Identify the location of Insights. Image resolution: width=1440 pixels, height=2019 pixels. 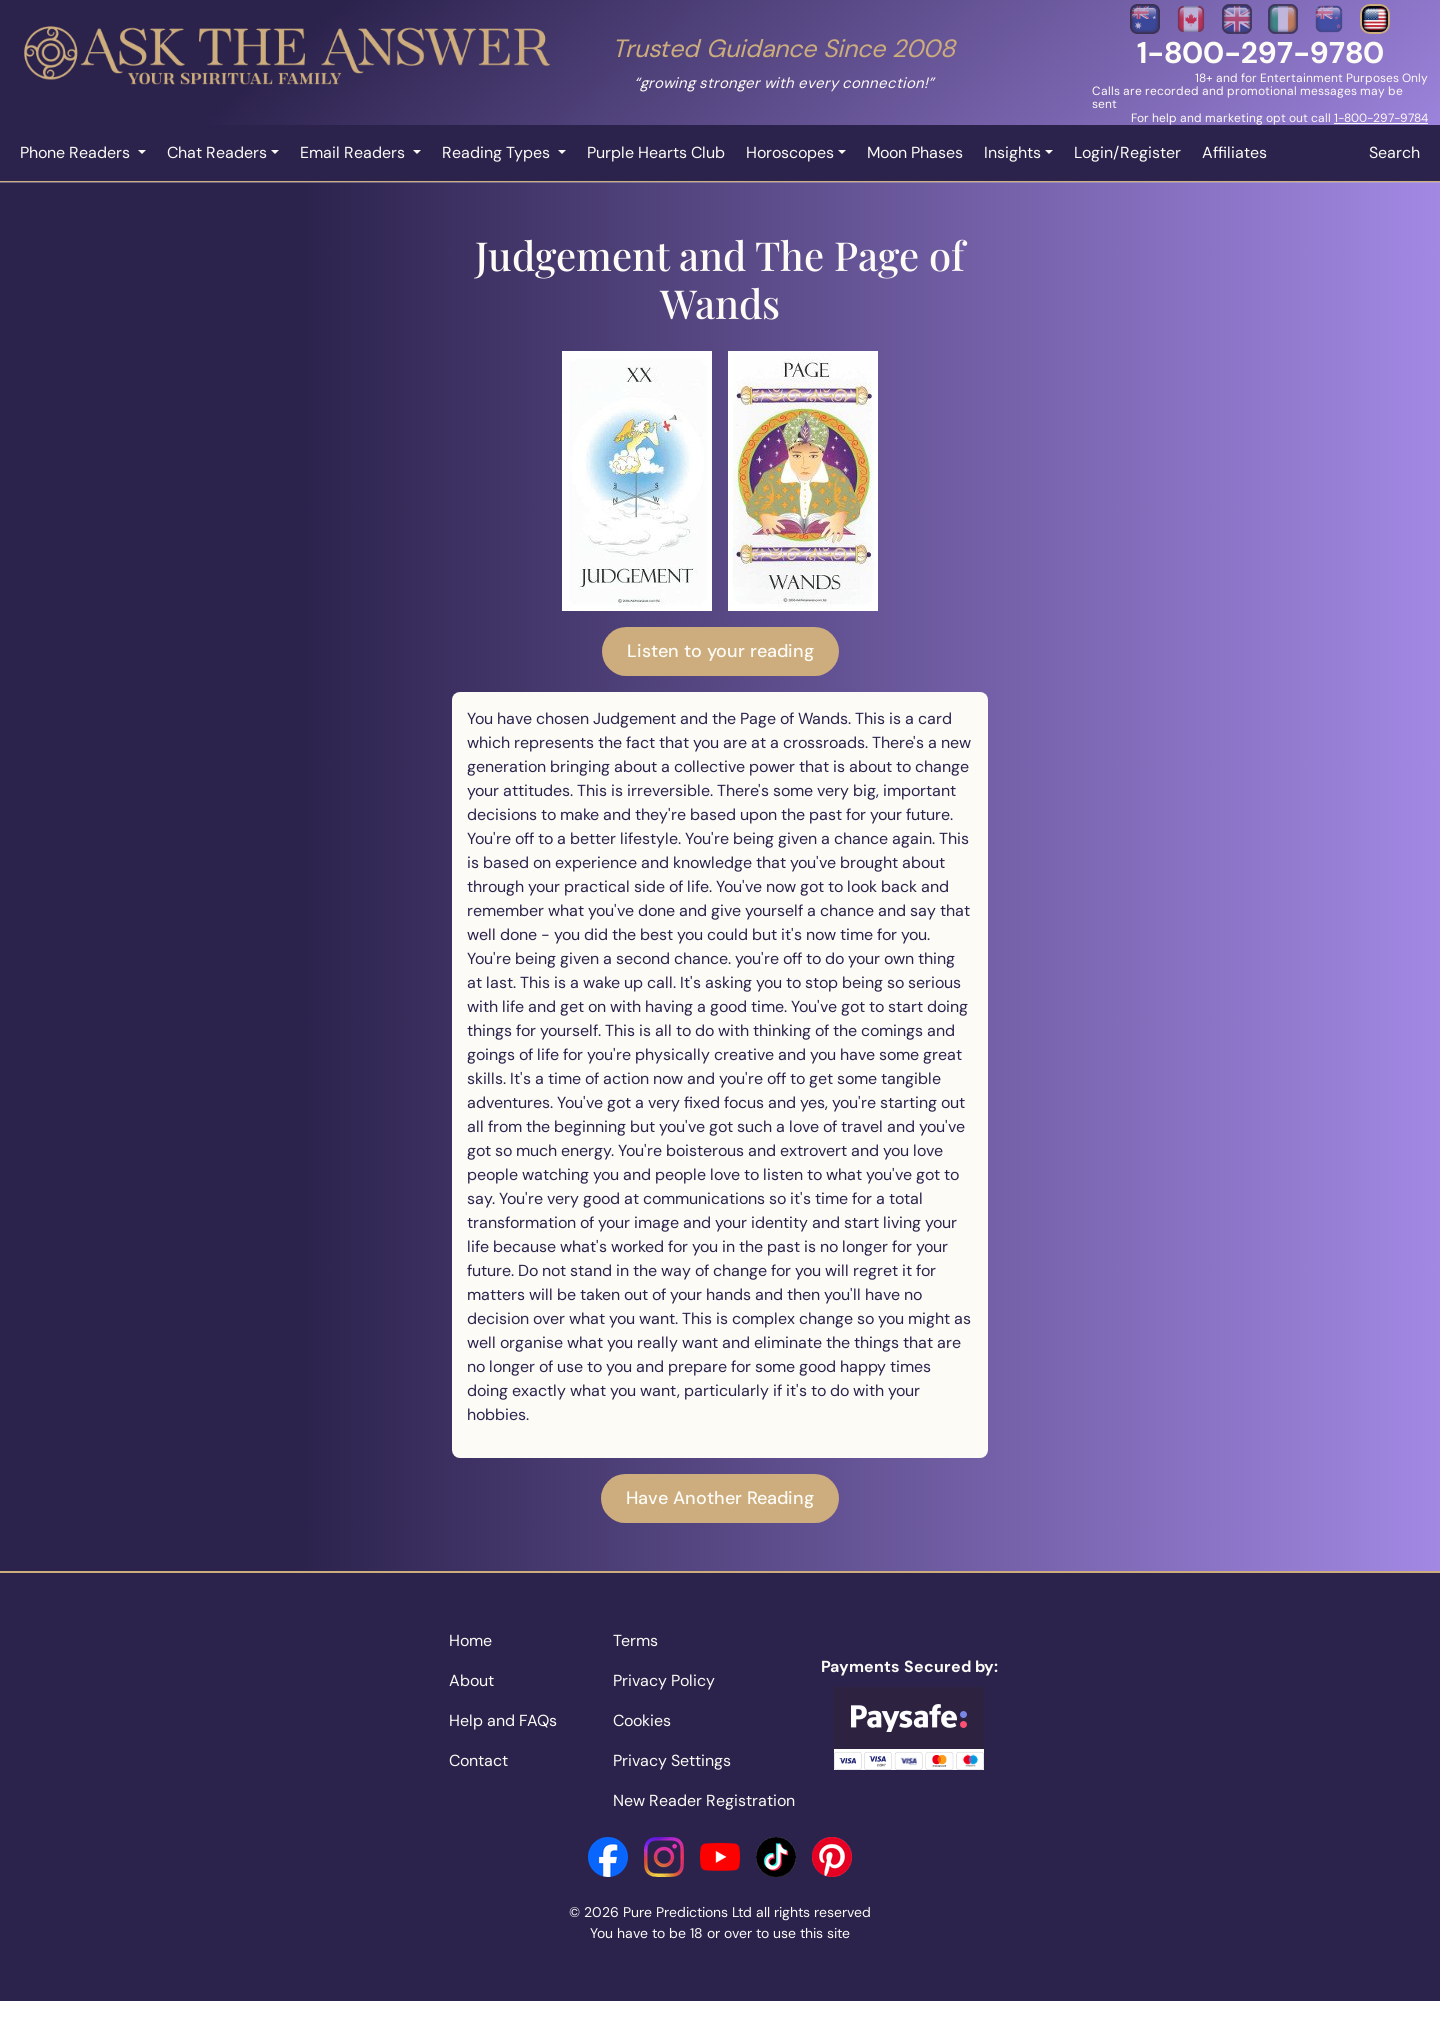
(1012, 152).